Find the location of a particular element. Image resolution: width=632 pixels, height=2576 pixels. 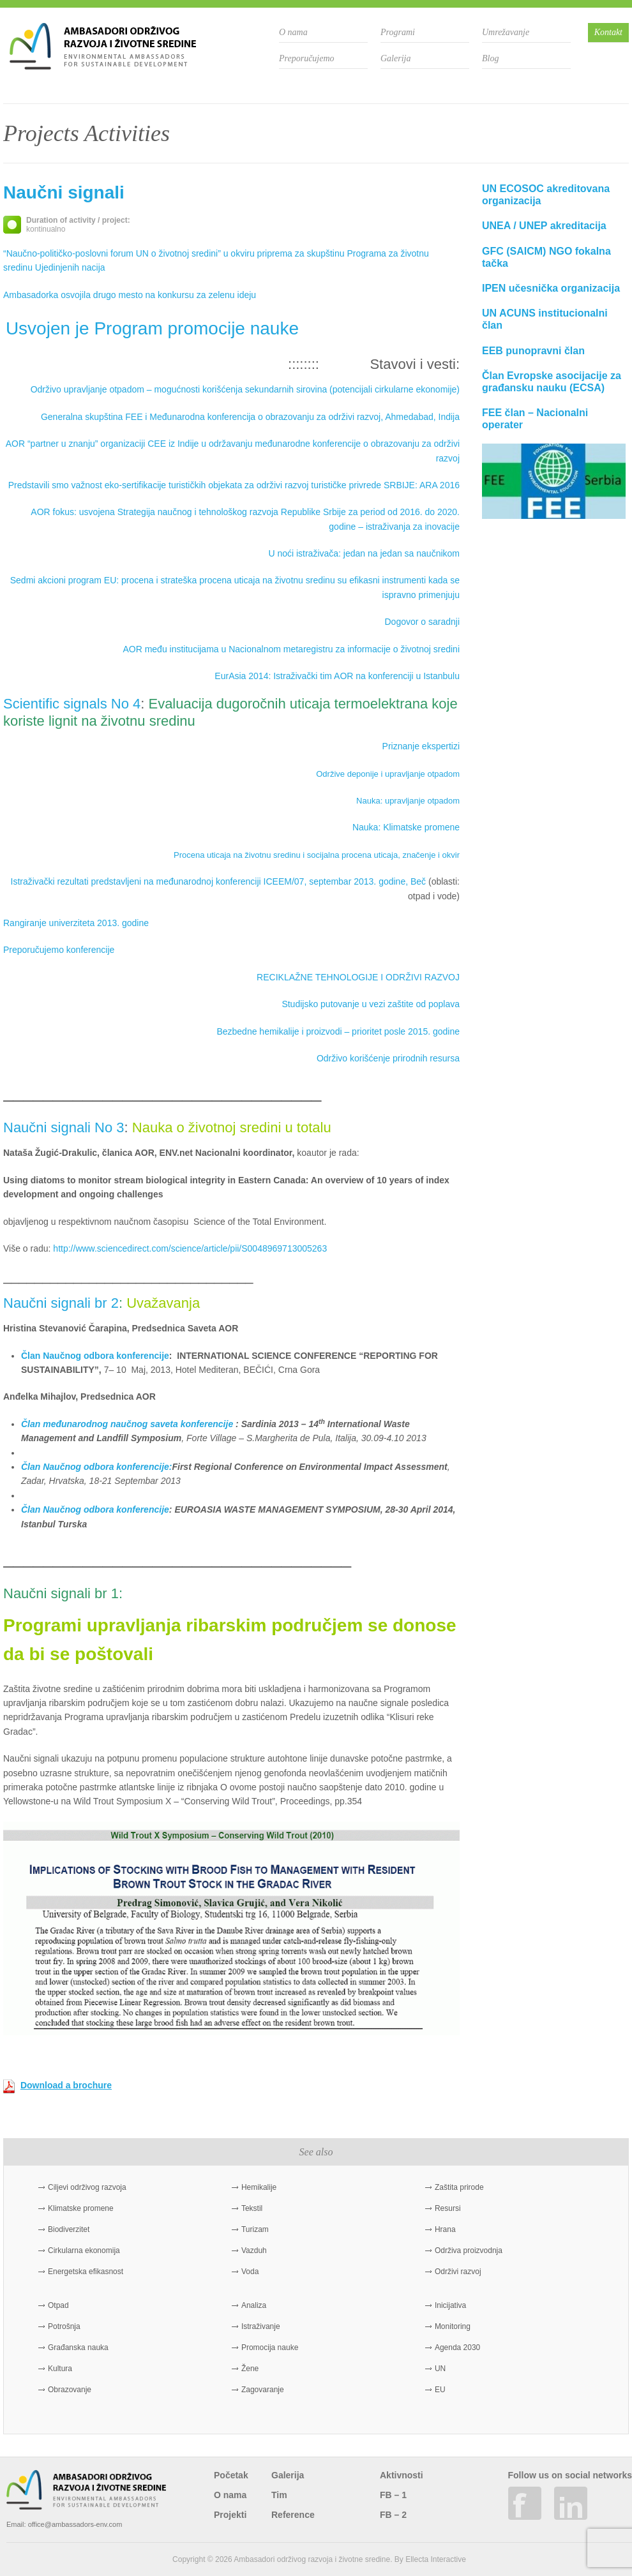

Voda is located at coordinates (250, 2271).